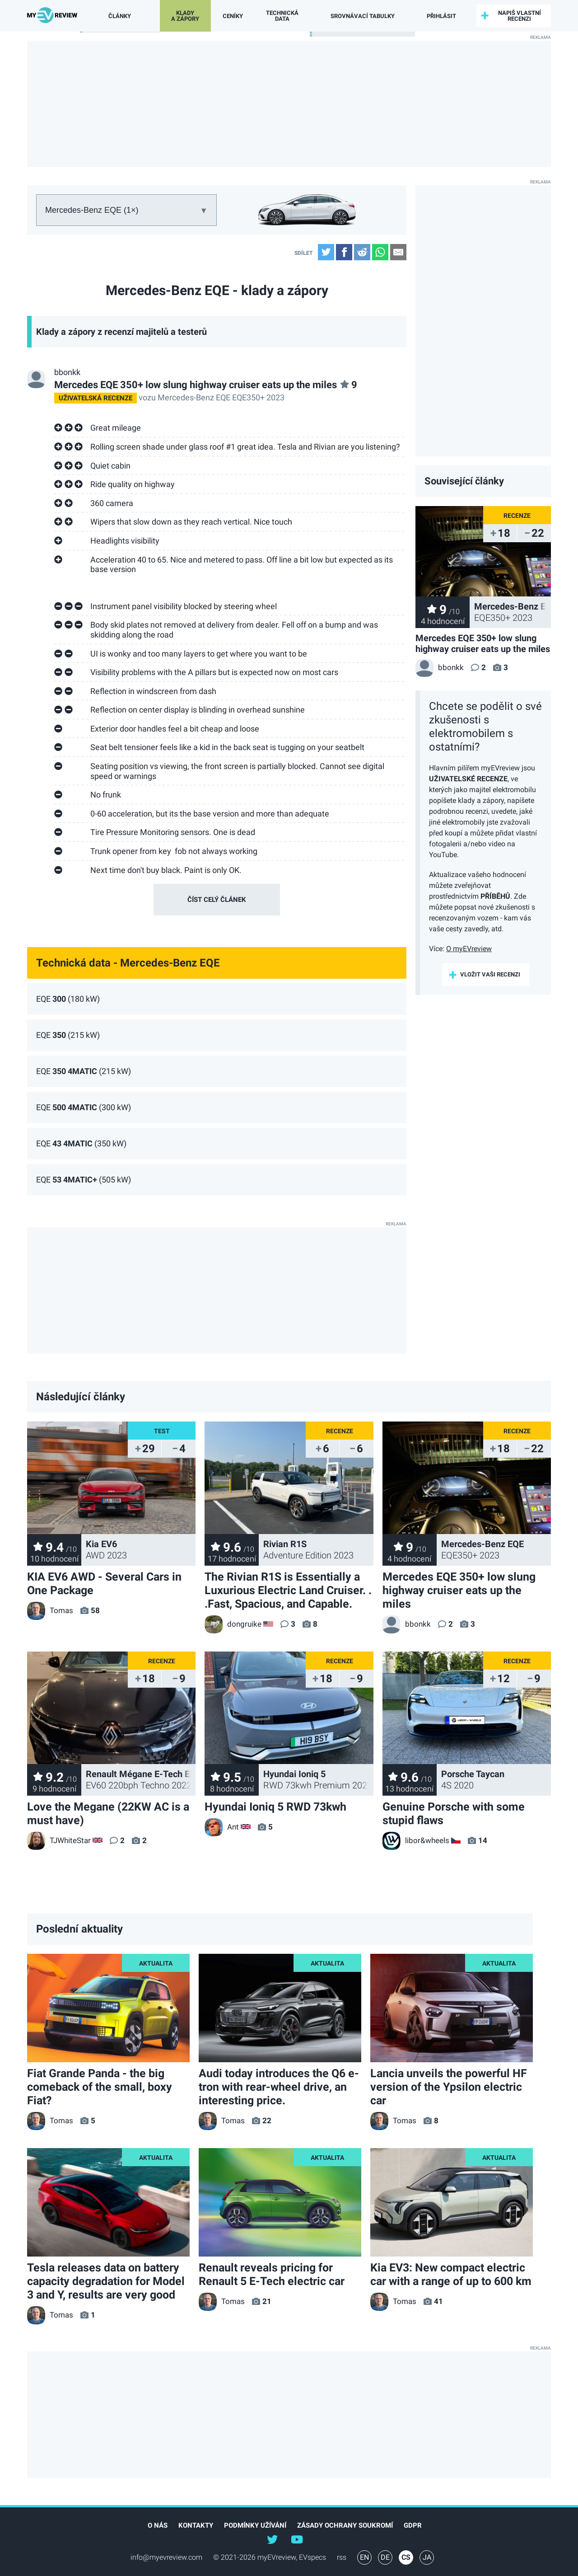 The image size is (578, 2576). Describe the element at coordinates (266, 2120) in the screenshot. I see `22` at that location.